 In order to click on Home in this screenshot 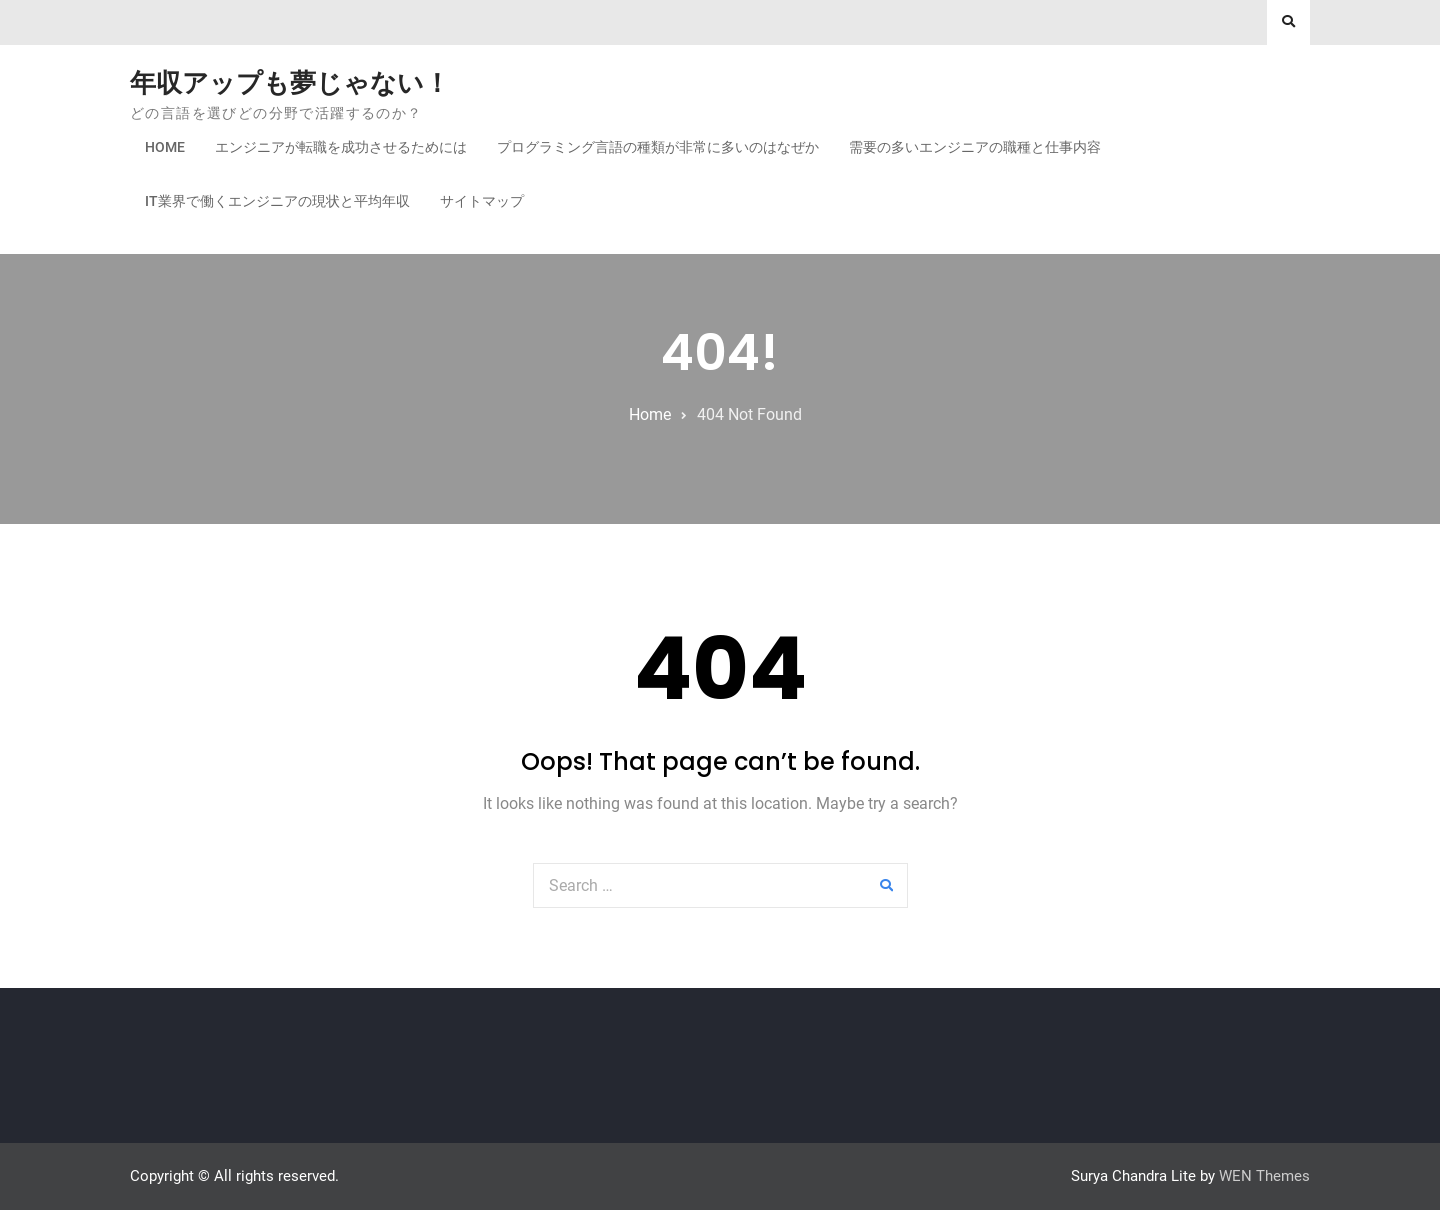, I will do `click(165, 147)`.